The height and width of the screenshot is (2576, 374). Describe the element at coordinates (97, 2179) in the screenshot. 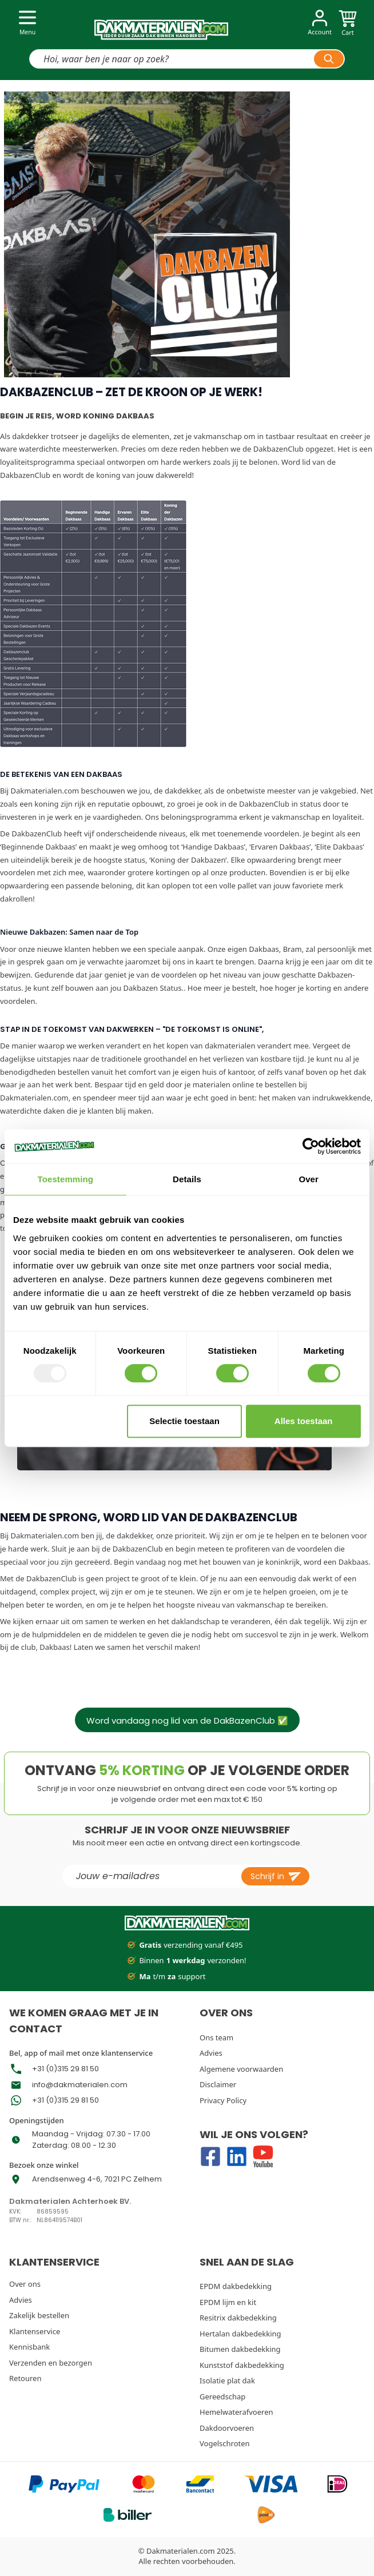

I see `Arendsenweg 4-6, 7021 PC Zelhem` at that location.